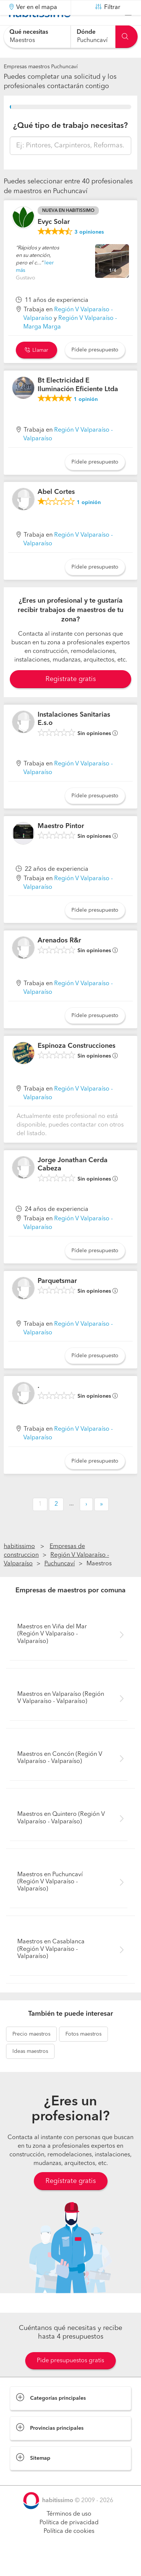 Image resolution: width=141 pixels, height=2576 pixels. I want to click on opinión, so click(86, 418).